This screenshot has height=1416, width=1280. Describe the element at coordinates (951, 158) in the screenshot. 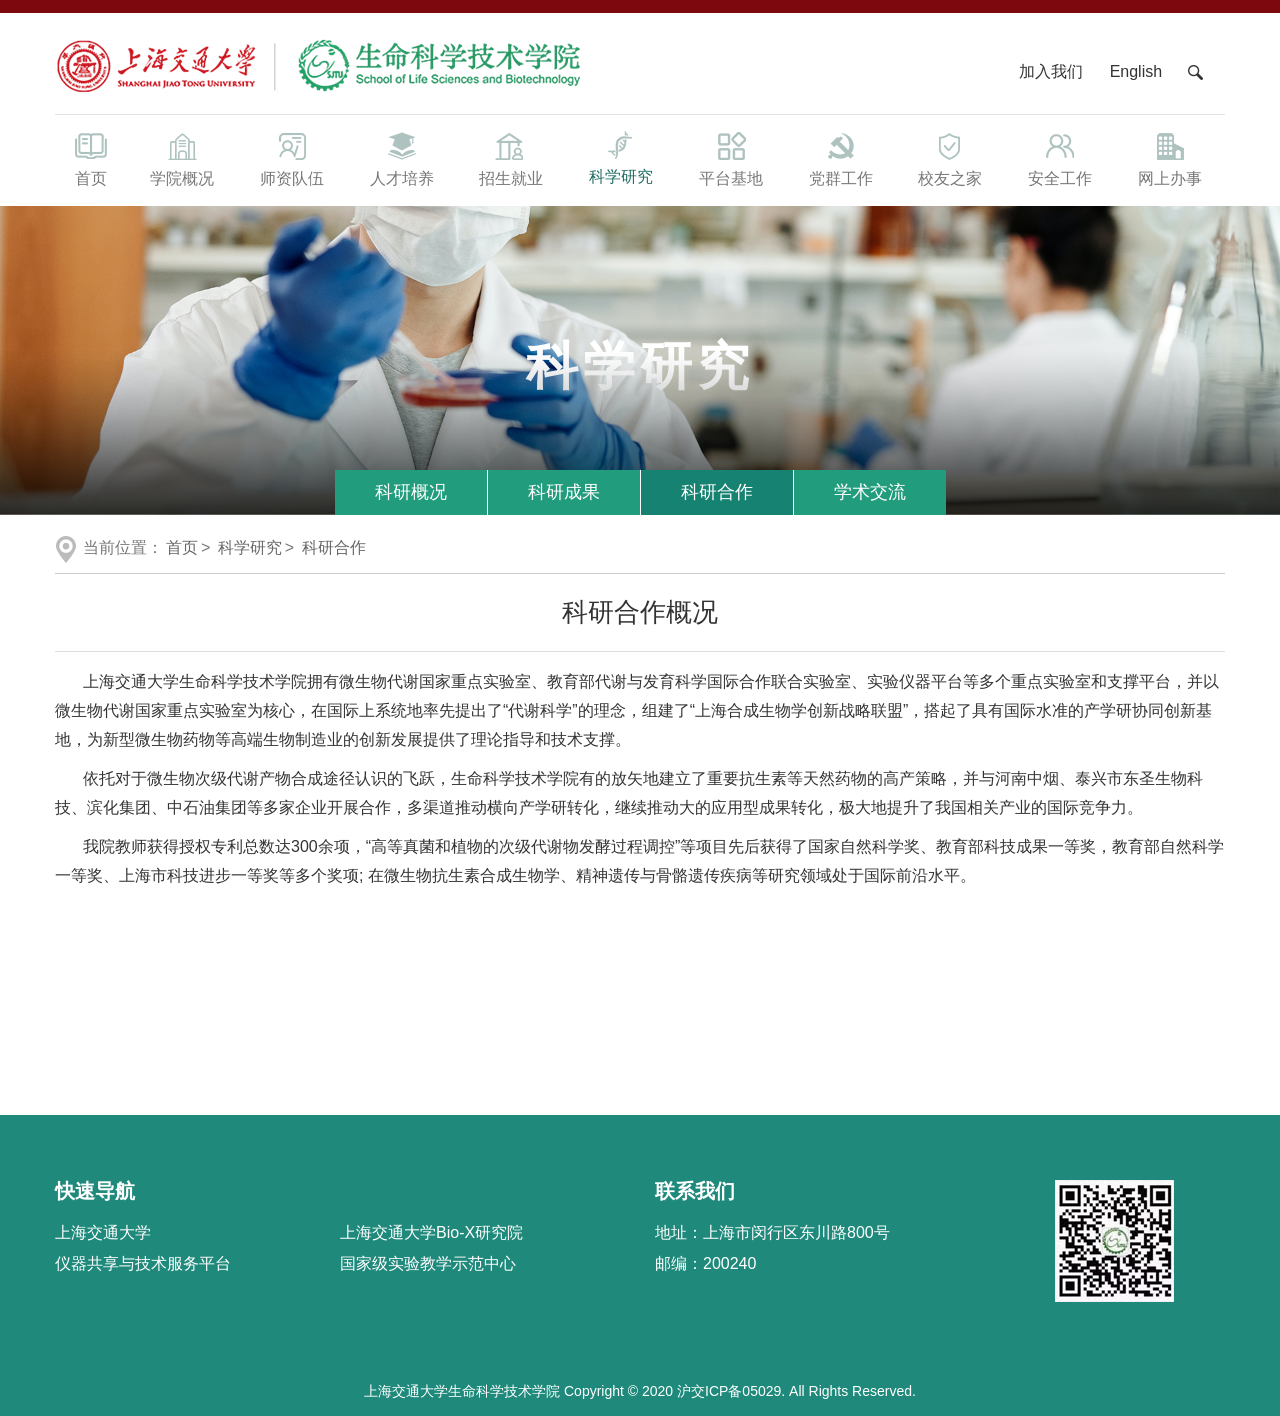

I see `校友之家` at that location.